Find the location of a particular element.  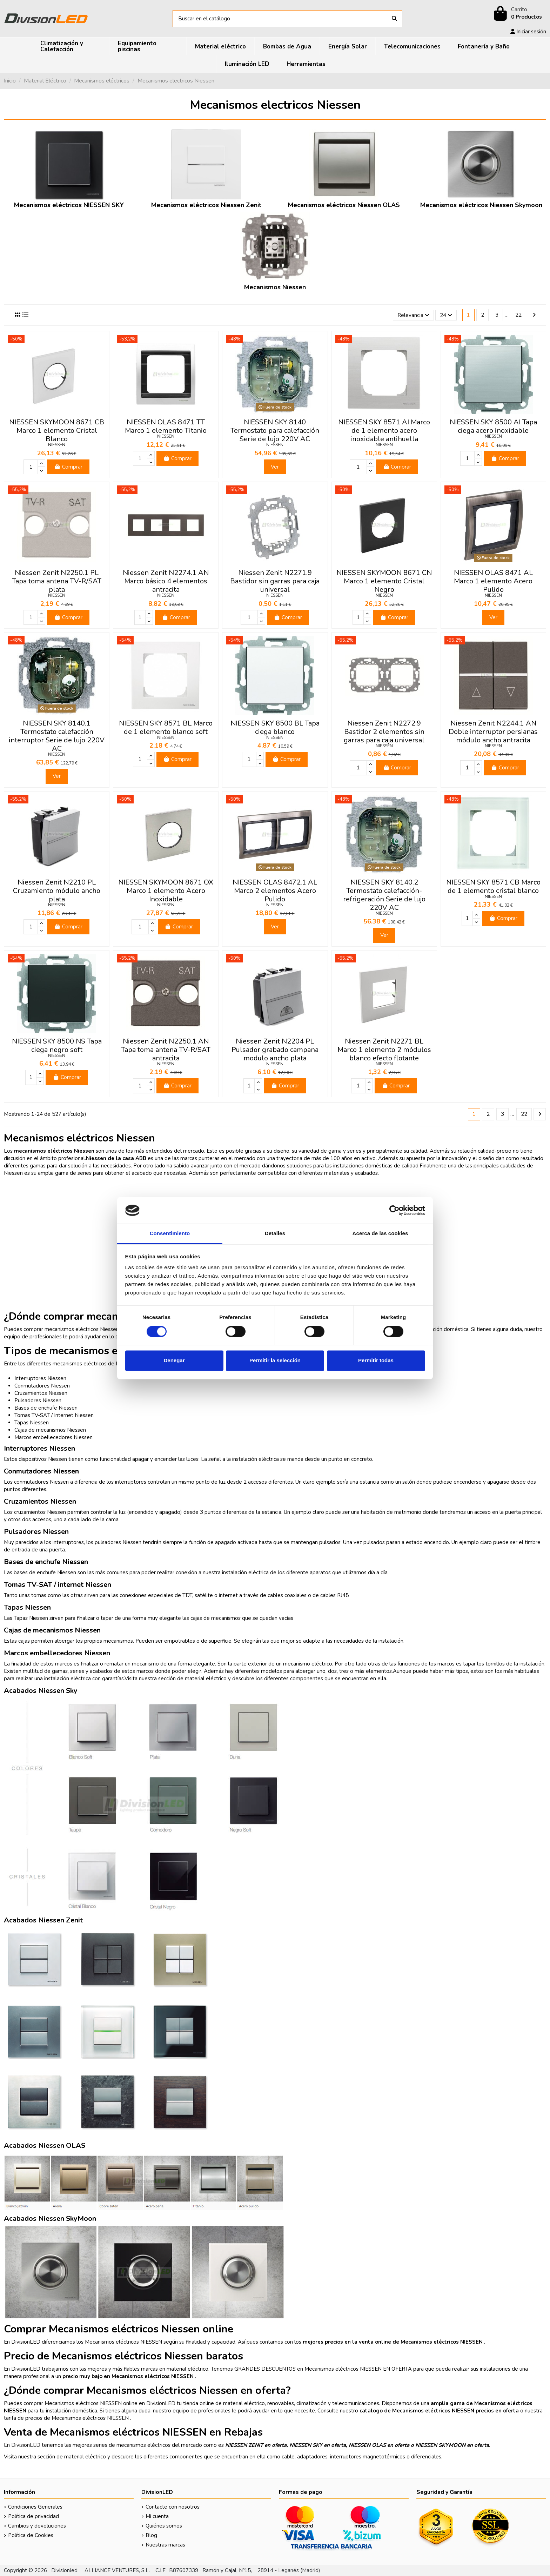

NIESSEN SKYMOON 8671 OX Marco 1 elemento Acero Inoxidable is located at coordinates (165, 891).